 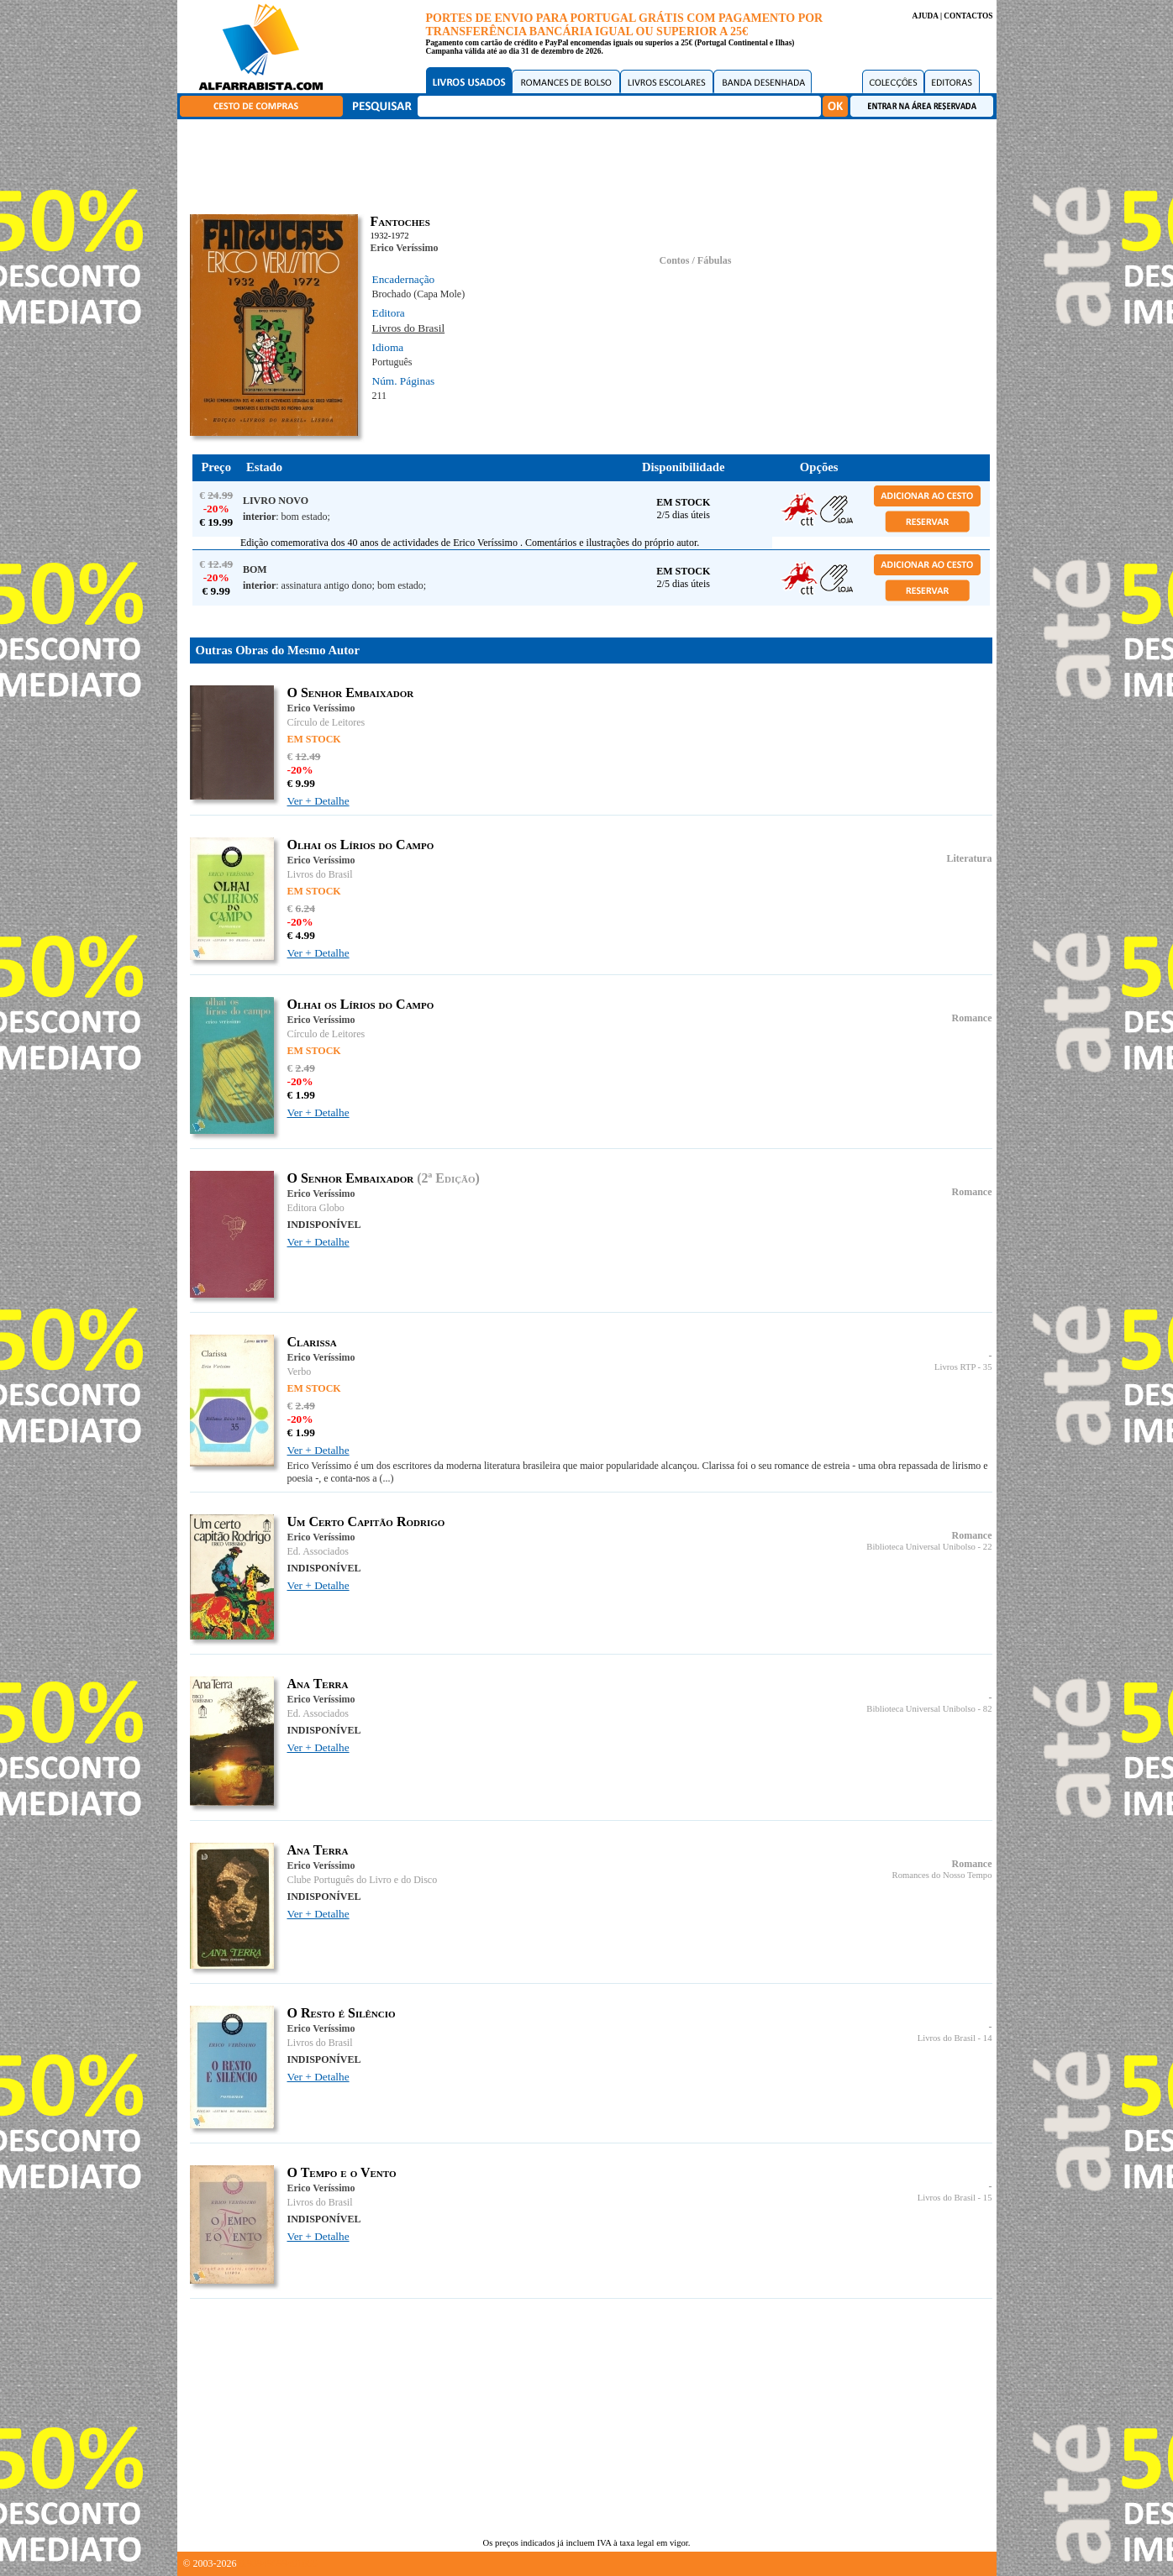 What do you see at coordinates (318, 1683) in the screenshot?
I see `Ana Terra` at bounding box center [318, 1683].